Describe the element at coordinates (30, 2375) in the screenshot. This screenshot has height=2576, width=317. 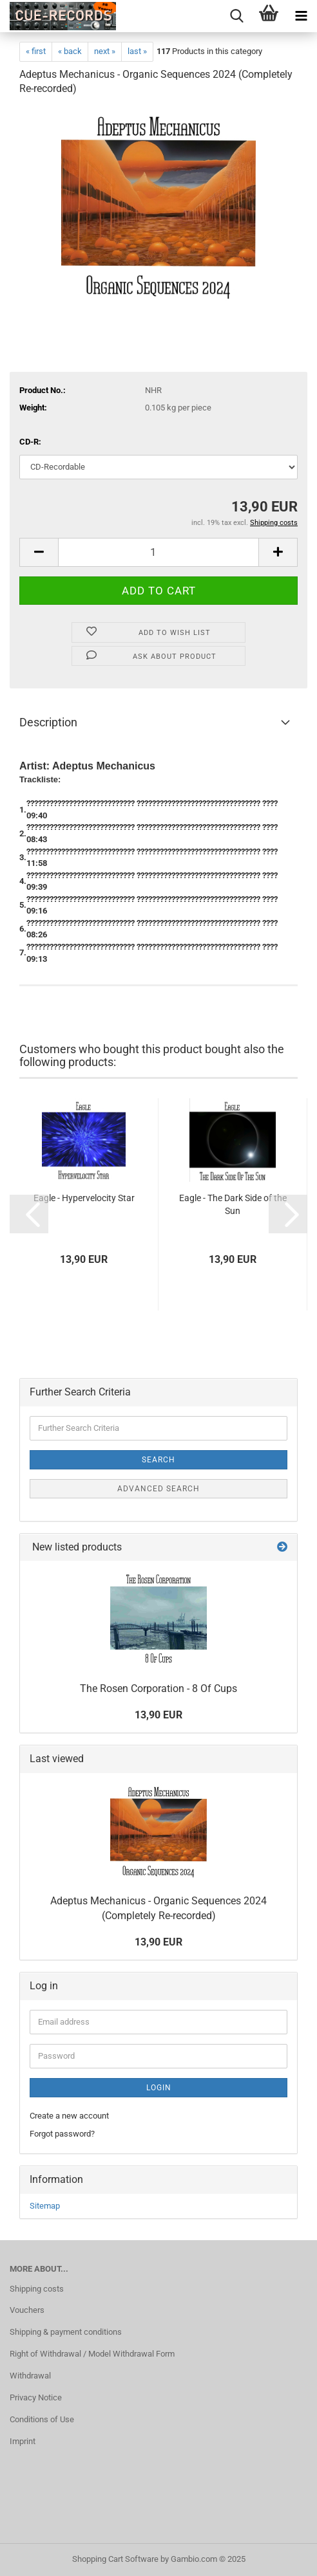
I see `Withdrawal` at that location.